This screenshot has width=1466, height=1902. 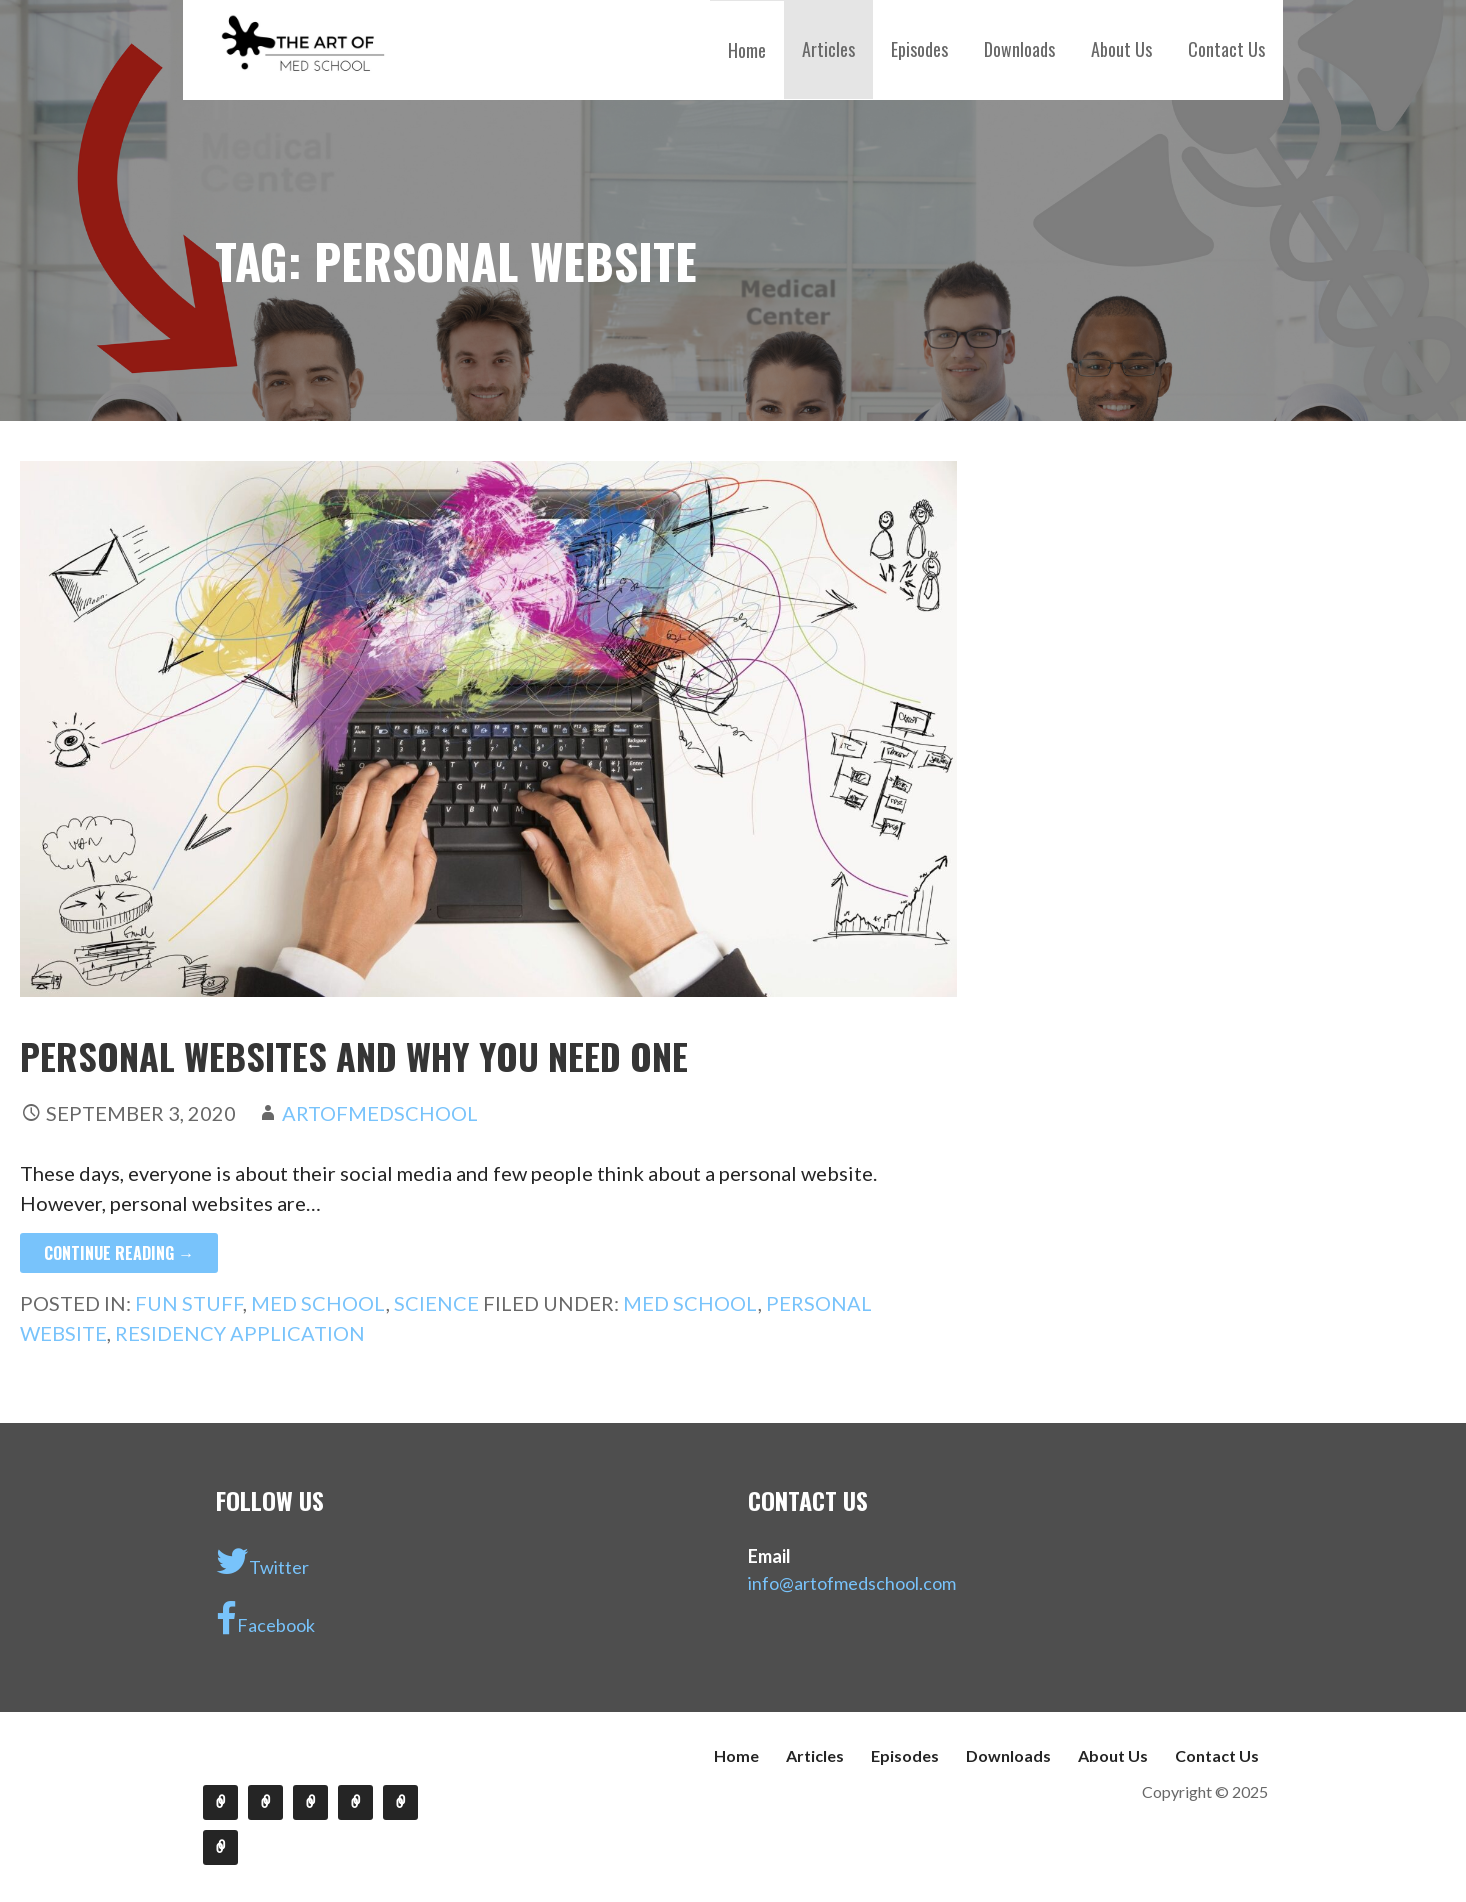 I want to click on artofmedschool, so click(x=380, y=1113).